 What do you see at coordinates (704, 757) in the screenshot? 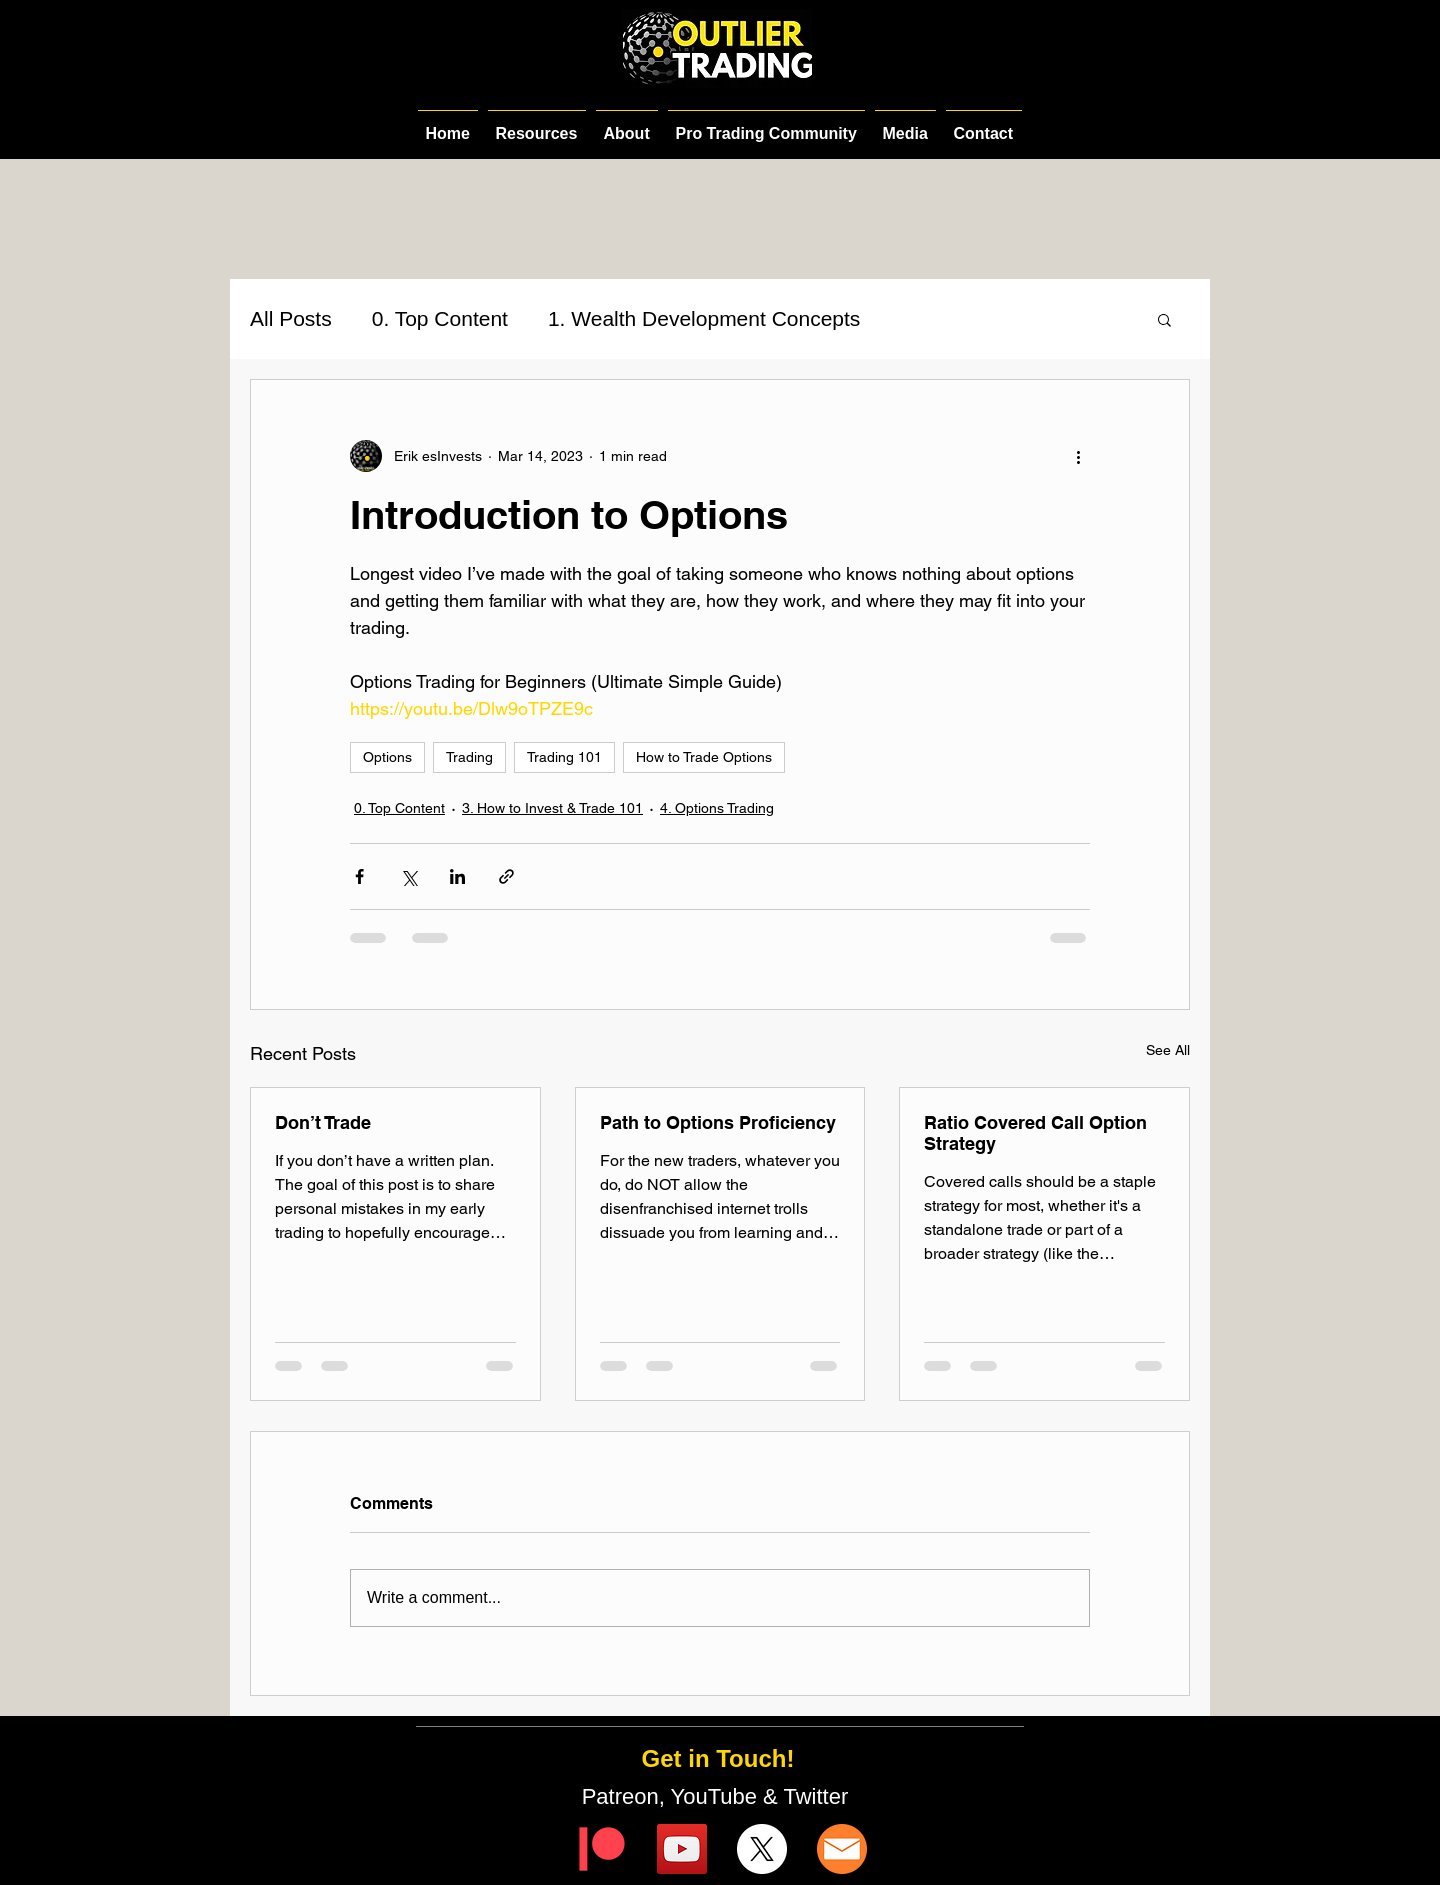
I see `How to Trade Options` at bounding box center [704, 757].